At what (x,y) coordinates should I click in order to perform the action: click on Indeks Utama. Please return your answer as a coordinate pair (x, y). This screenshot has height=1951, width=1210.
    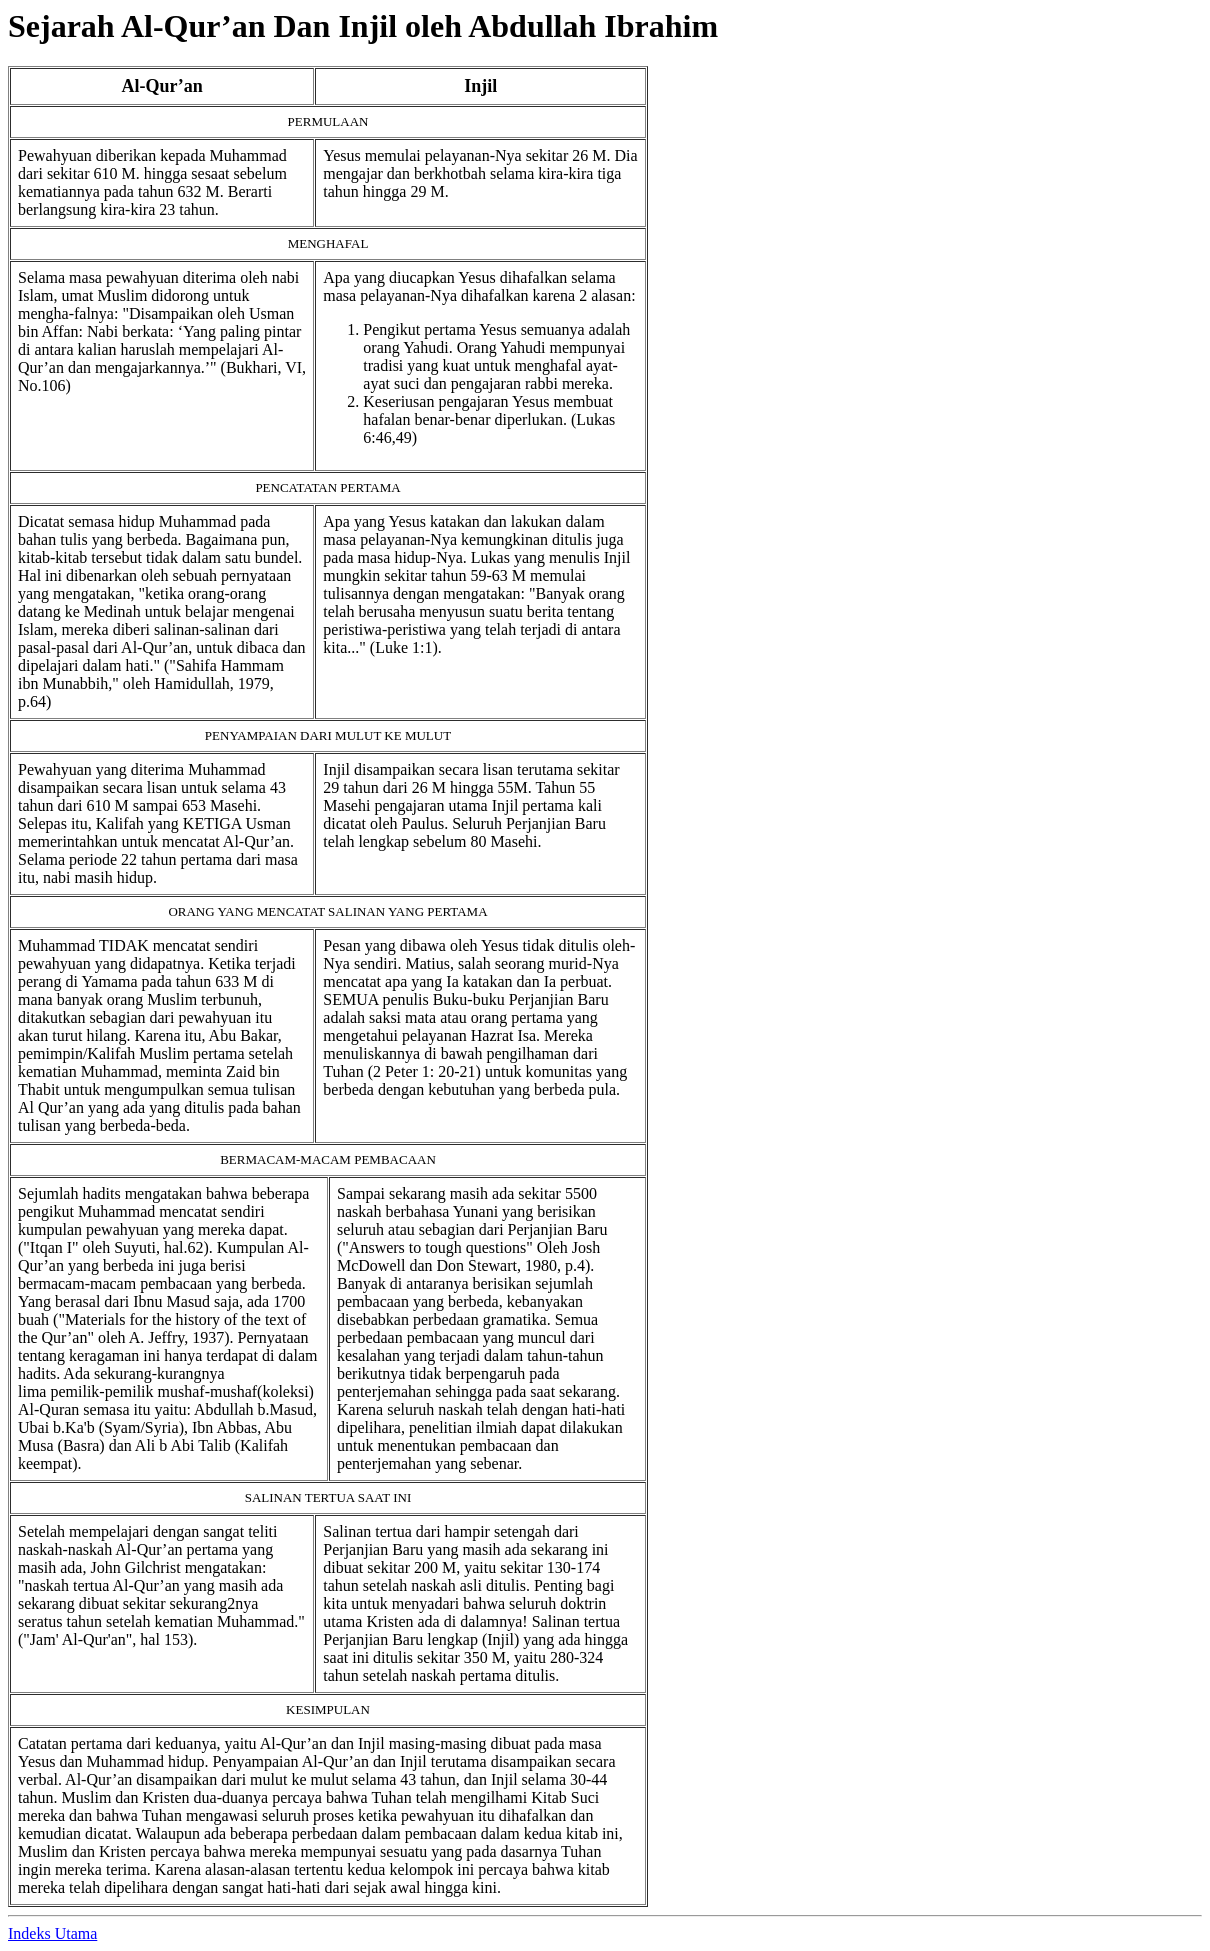
    Looking at the image, I should click on (52, 1933).